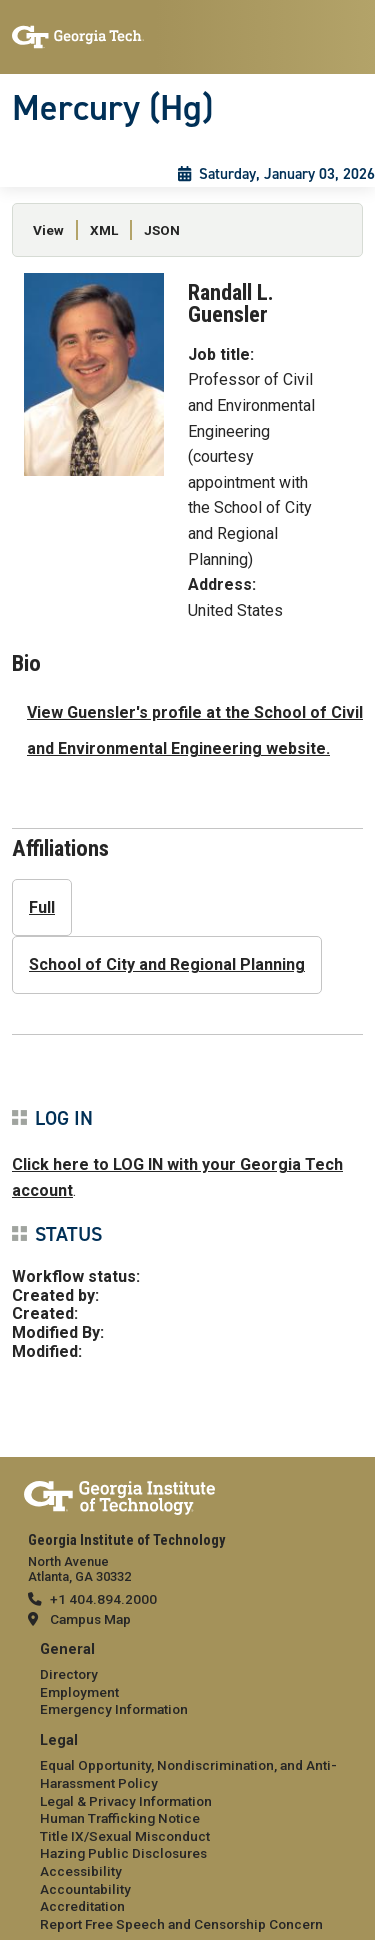 This screenshot has height=1940, width=375. What do you see at coordinates (81, 1871) in the screenshot?
I see `Accessibility` at bounding box center [81, 1871].